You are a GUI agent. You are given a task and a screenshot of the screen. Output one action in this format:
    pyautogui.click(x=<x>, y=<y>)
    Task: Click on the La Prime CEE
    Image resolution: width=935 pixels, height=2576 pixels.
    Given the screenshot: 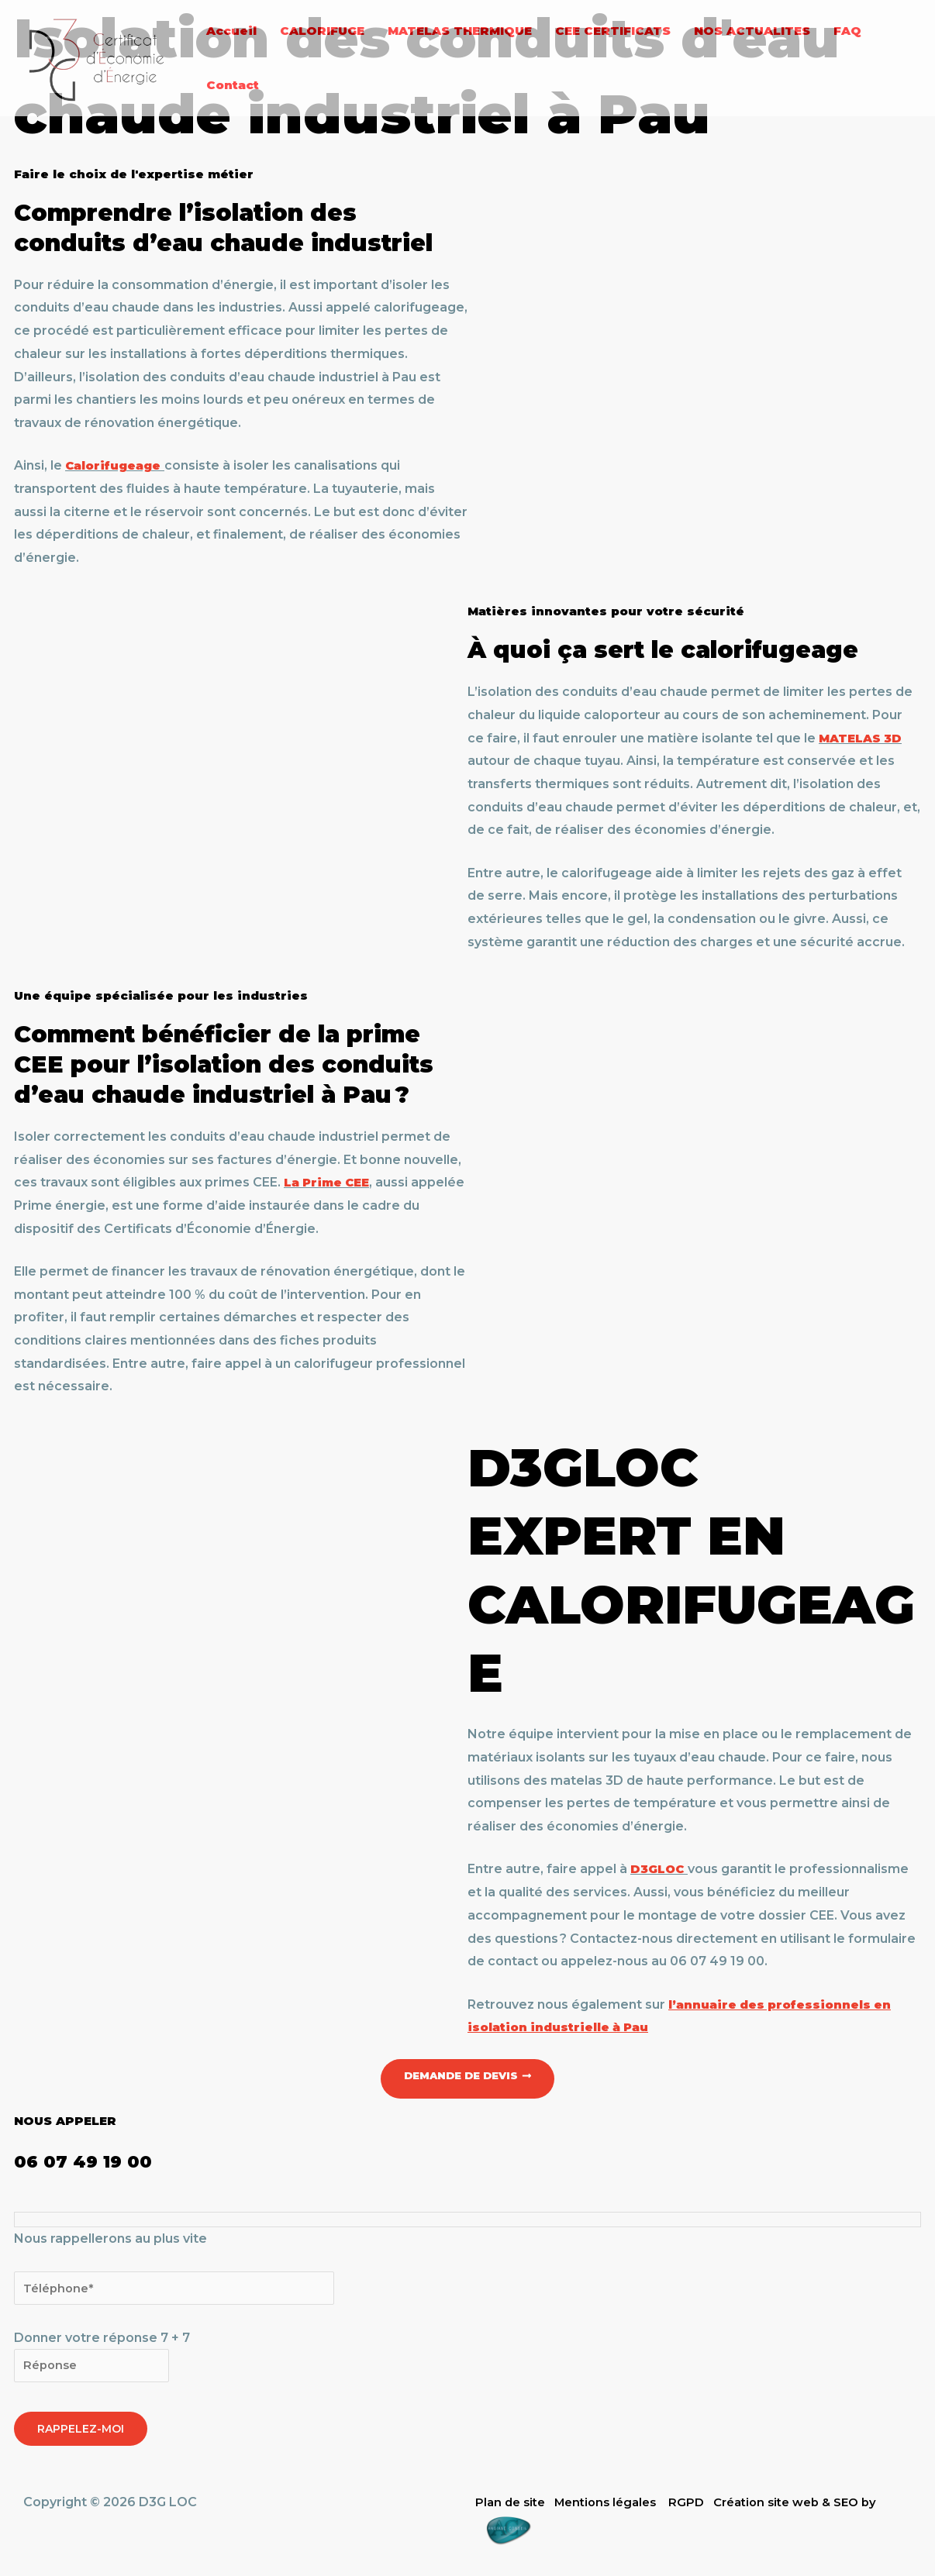 What is the action you would take?
    pyautogui.click(x=331, y=1182)
    